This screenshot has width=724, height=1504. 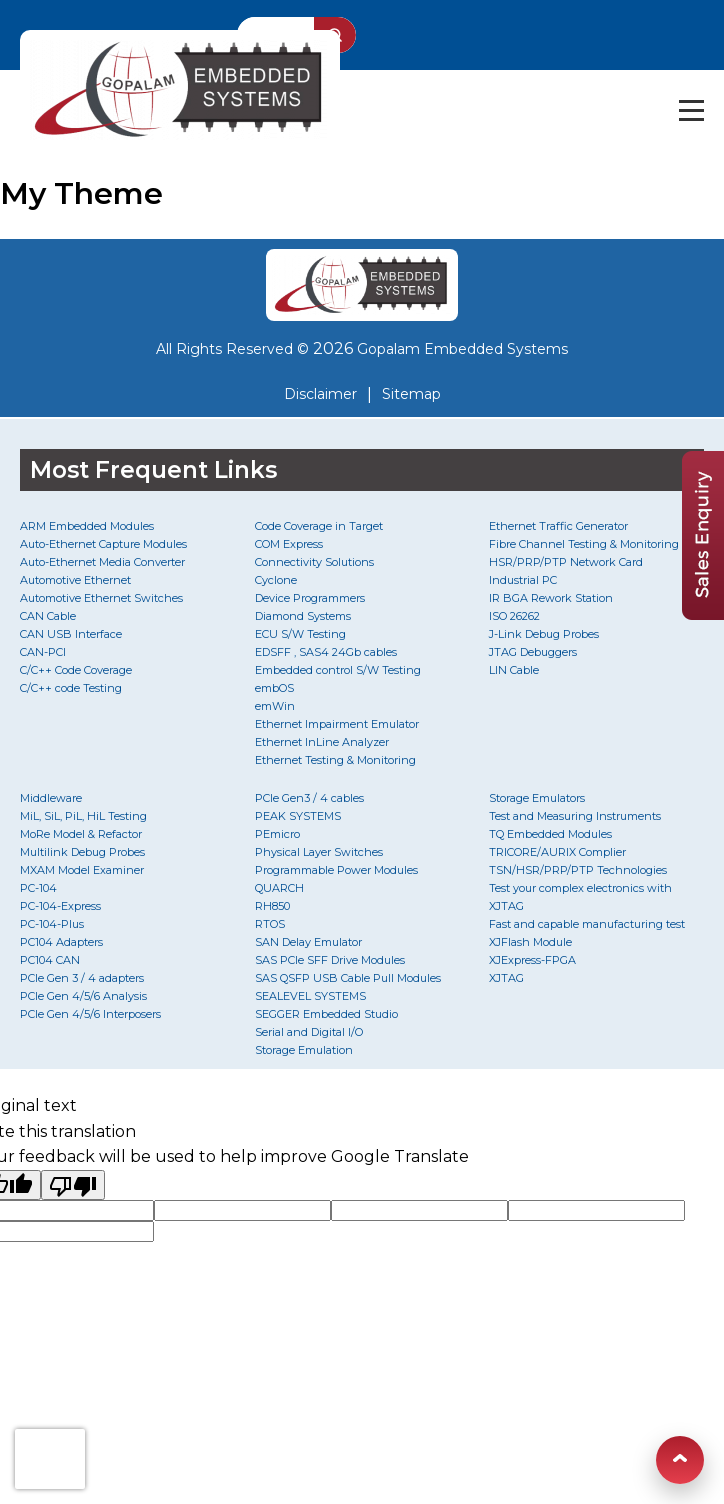 I want to click on Middleware, so click(x=51, y=798).